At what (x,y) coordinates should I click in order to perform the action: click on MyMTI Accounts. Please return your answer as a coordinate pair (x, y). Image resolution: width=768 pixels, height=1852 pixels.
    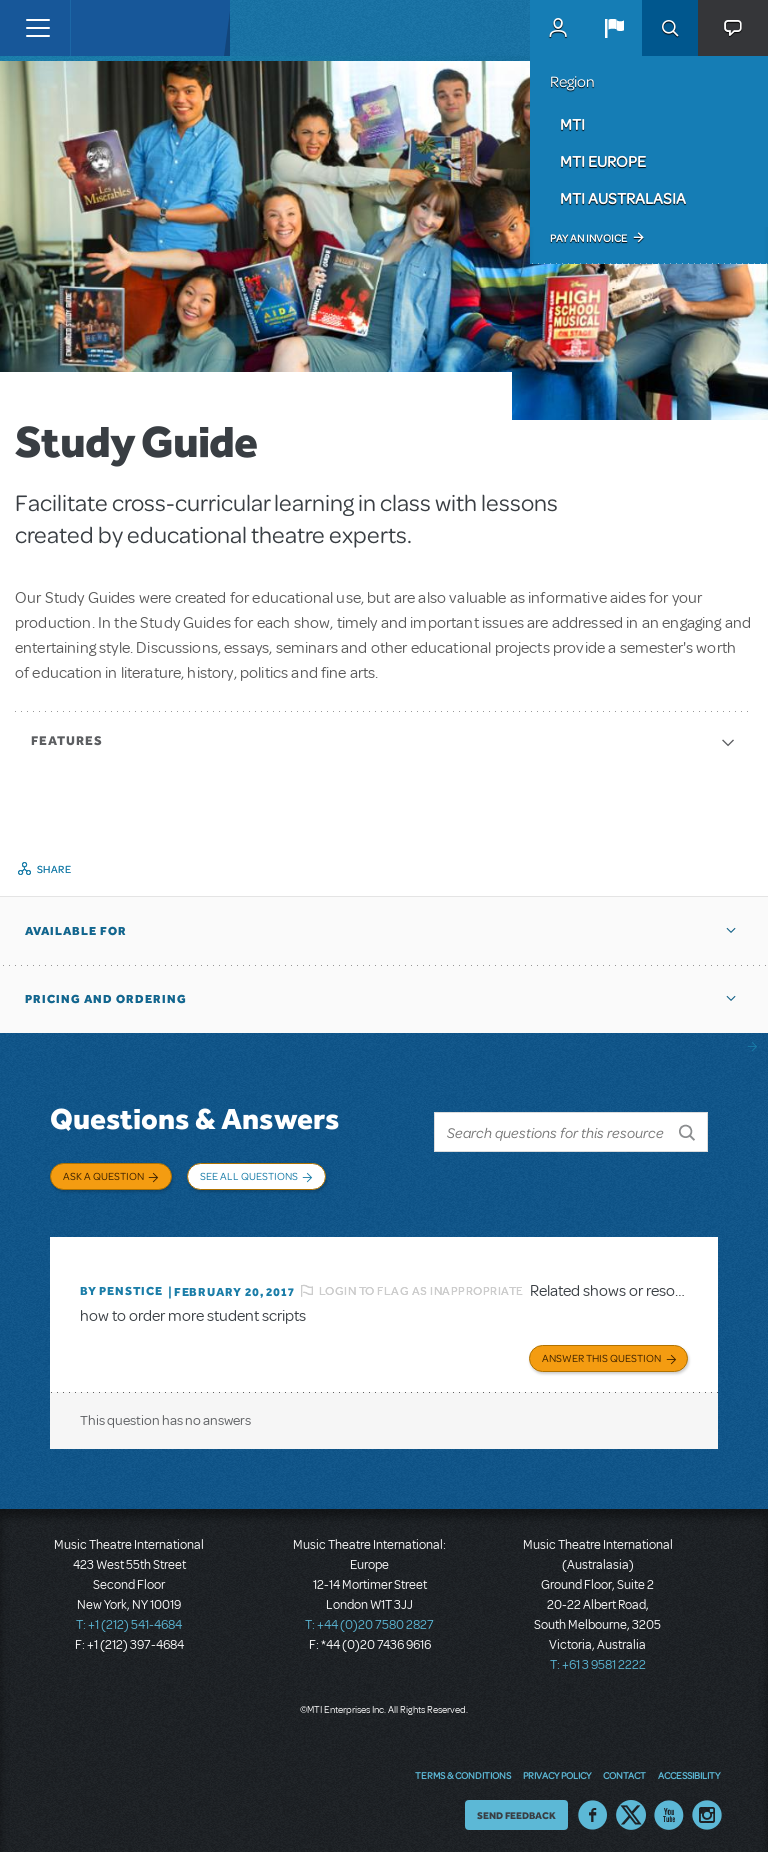
    Looking at the image, I should click on (558, 28).